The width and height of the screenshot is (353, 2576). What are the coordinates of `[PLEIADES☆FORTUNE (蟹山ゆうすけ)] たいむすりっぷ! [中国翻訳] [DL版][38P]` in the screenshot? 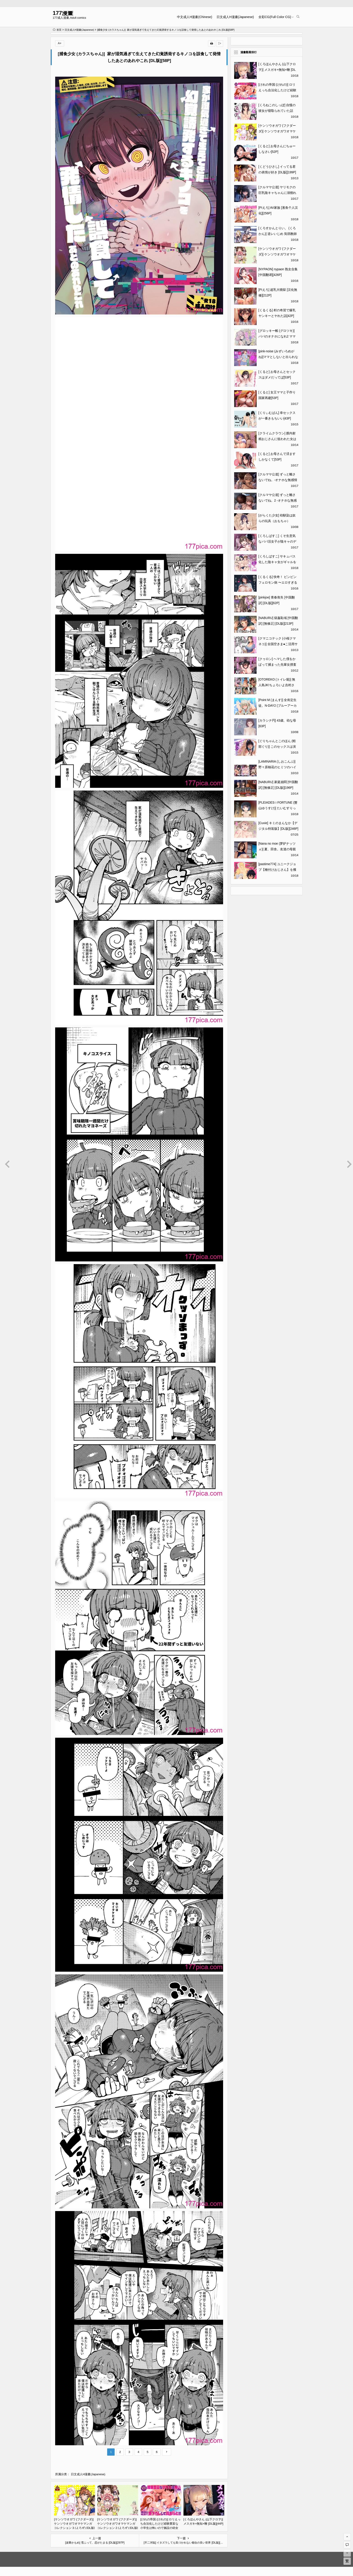 It's located at (278, 808).